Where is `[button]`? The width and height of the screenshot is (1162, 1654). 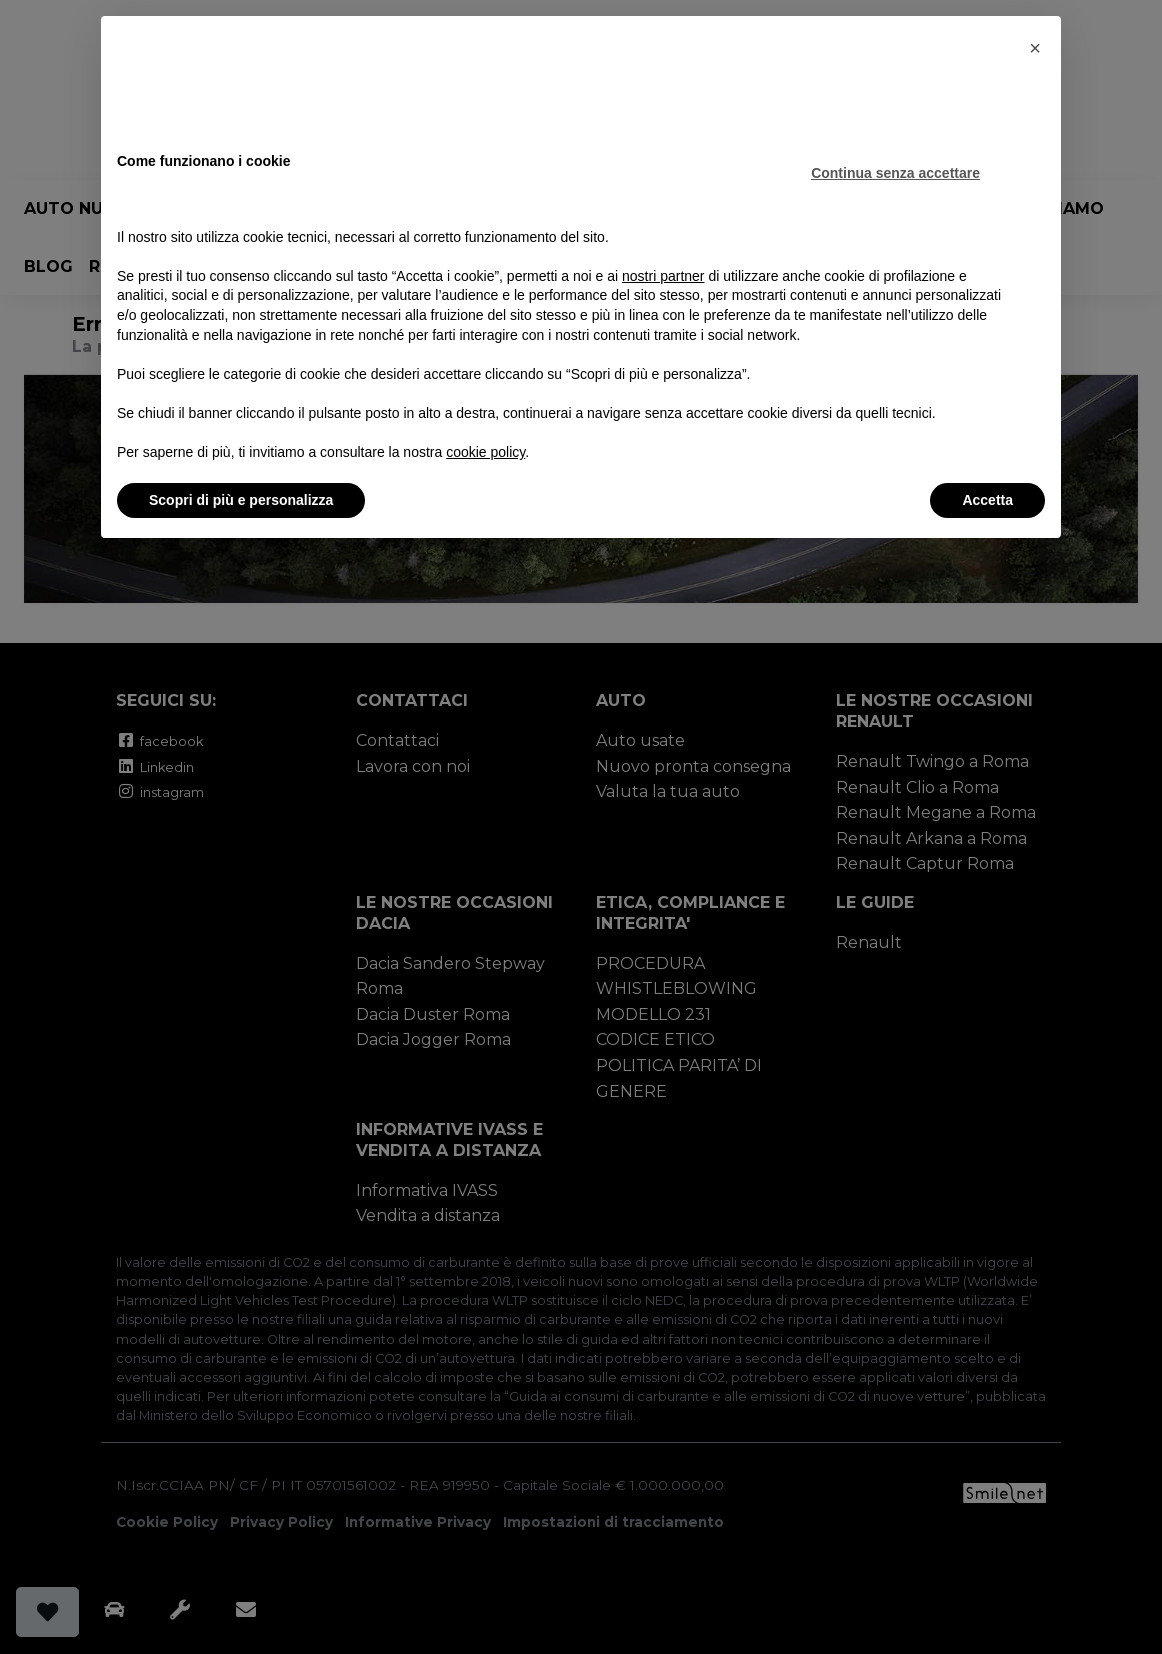
[button] is located at coordinates (1035, 48).